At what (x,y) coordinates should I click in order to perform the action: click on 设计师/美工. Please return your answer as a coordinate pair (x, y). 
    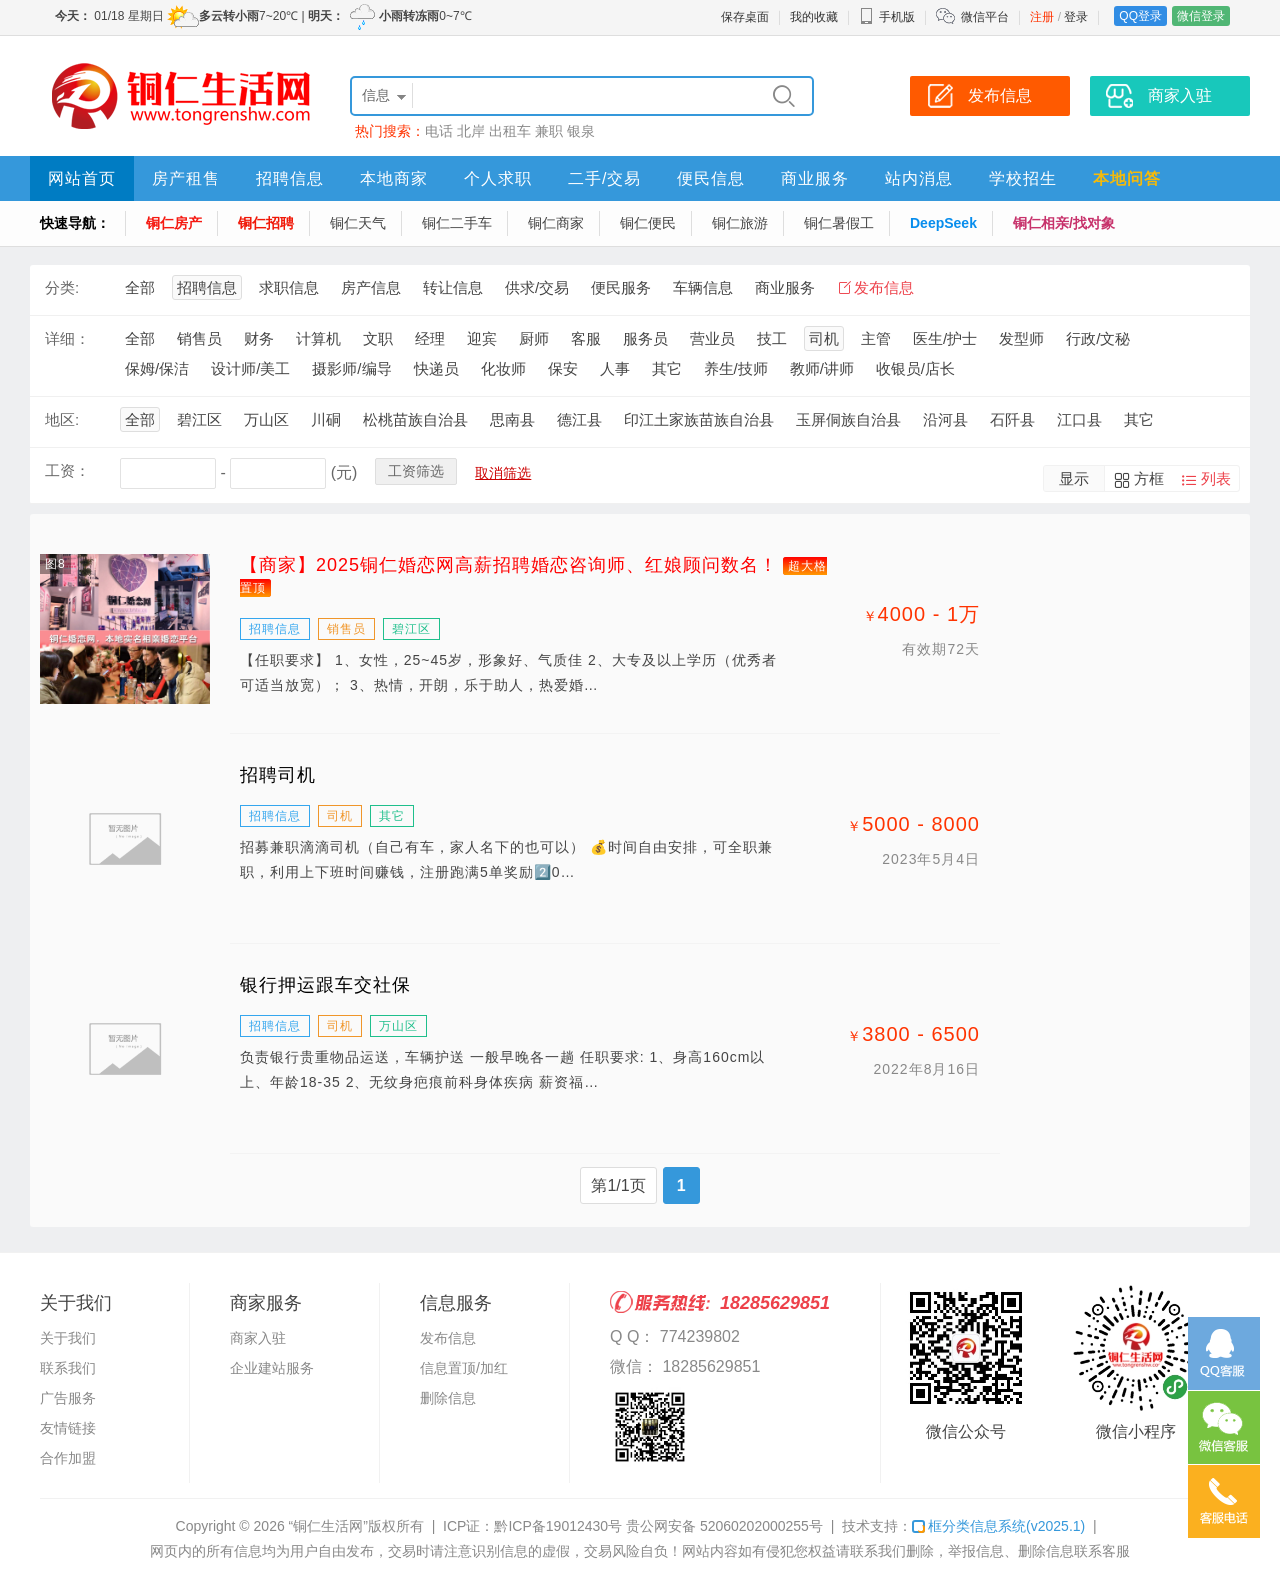
    Looking at the image, I should click on (250, 368).